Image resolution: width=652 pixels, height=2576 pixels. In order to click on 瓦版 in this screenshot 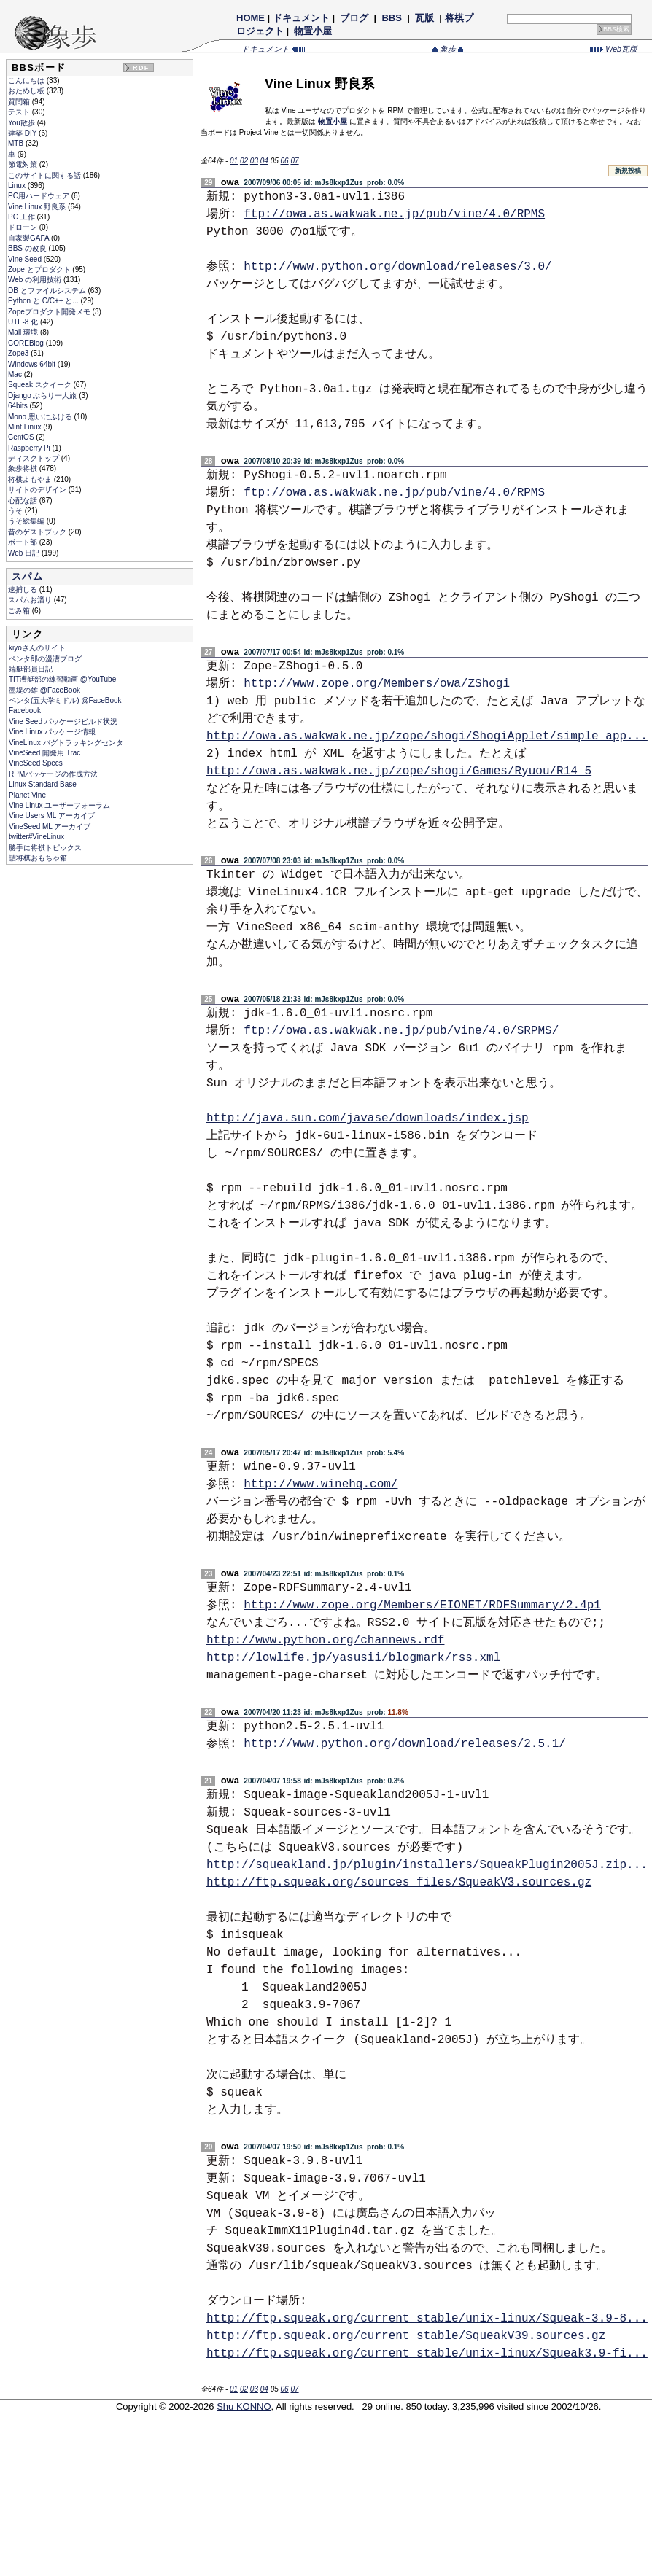, I will do `click(424, 17)`.